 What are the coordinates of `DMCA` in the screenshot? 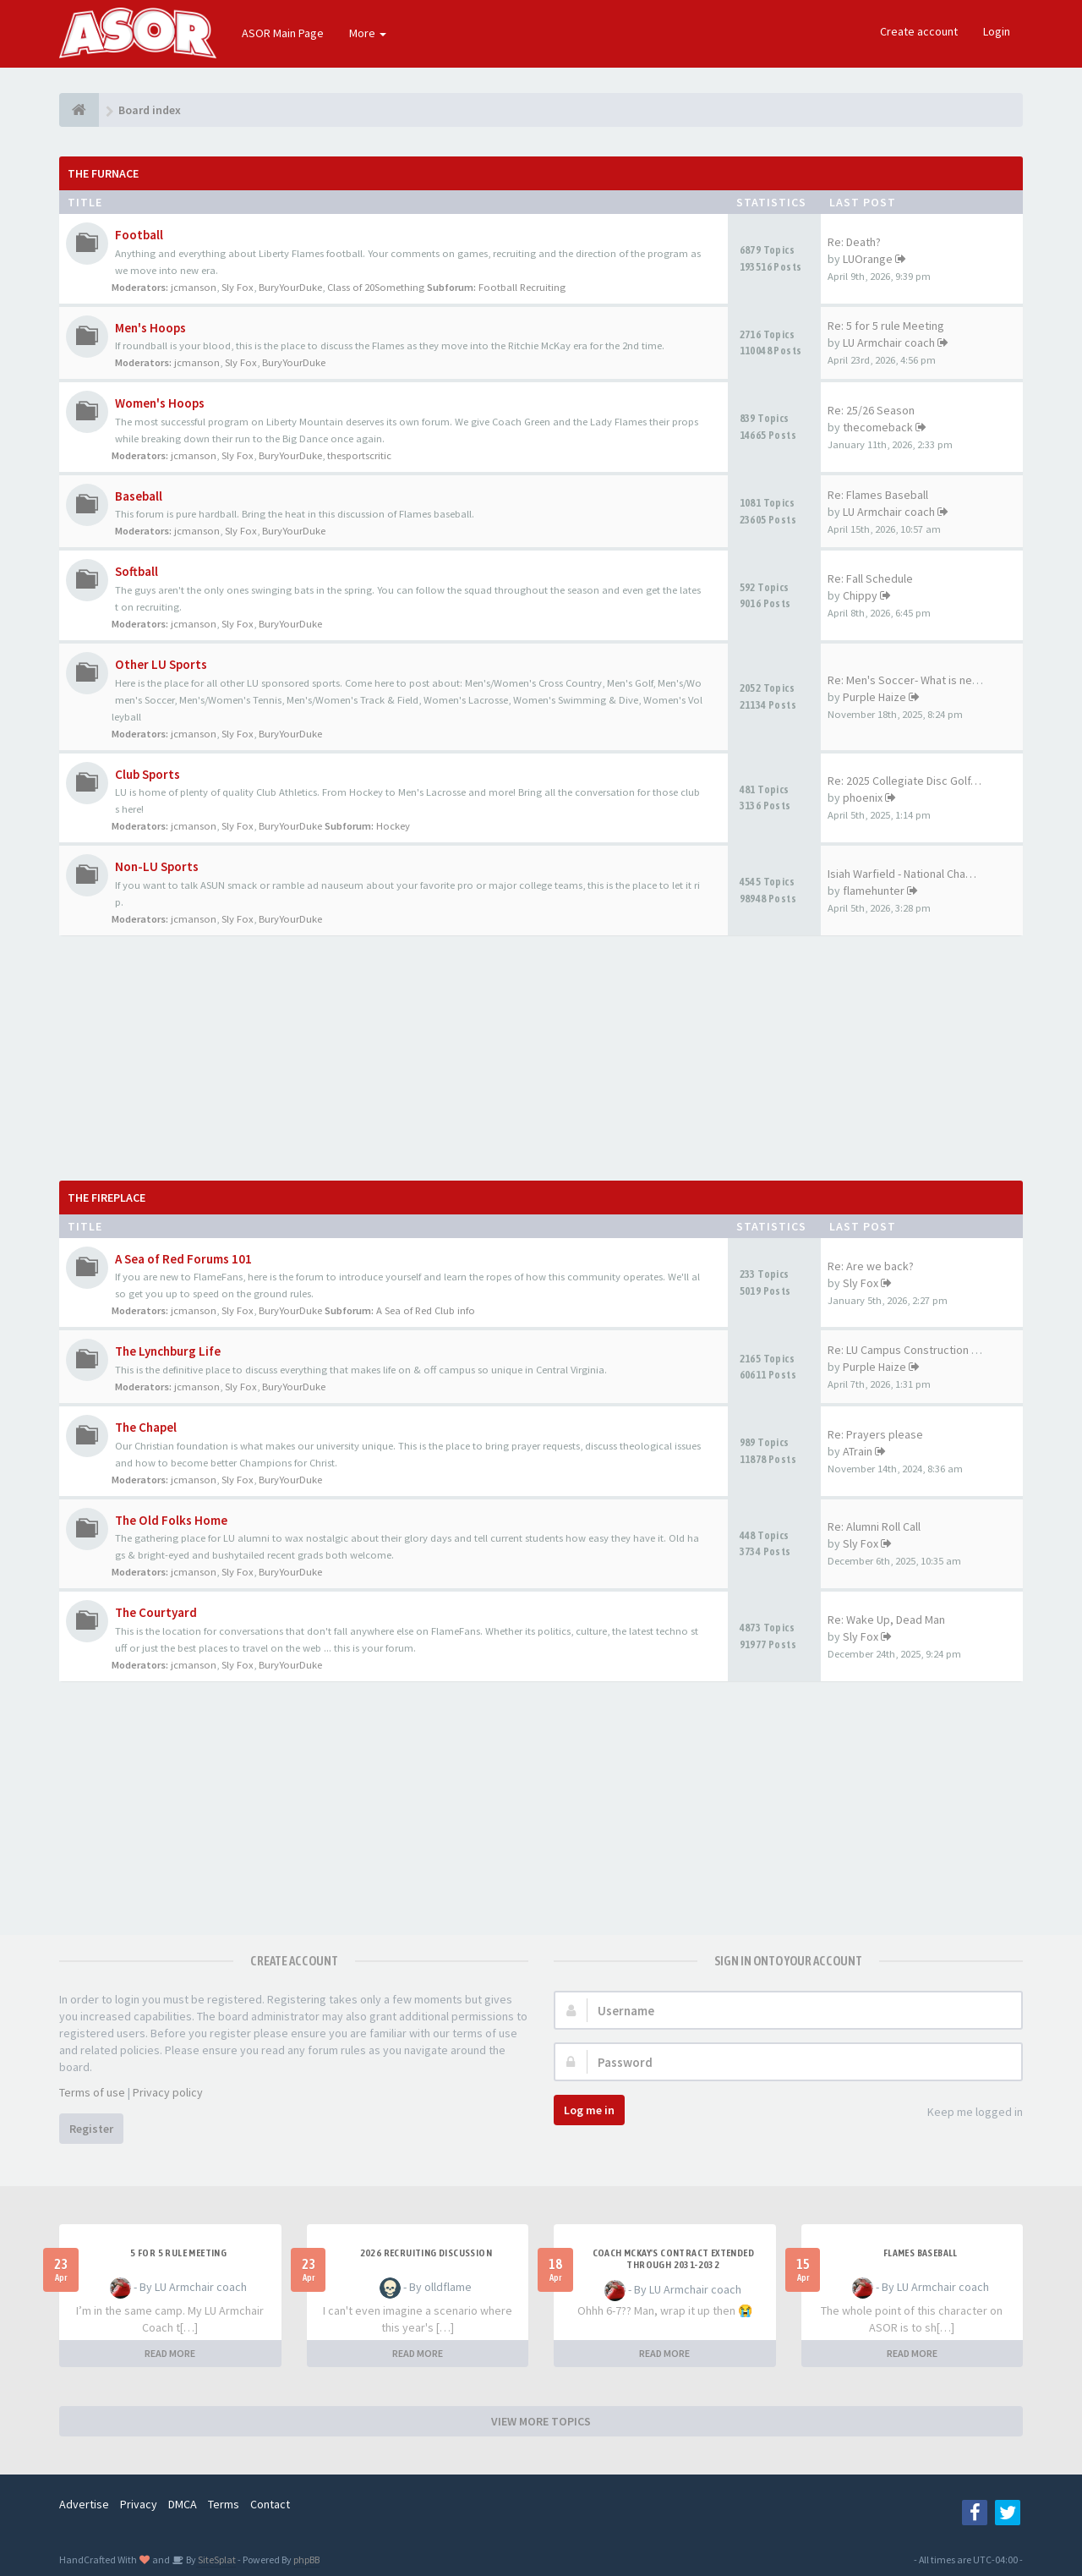 It's located at (182, 2504).